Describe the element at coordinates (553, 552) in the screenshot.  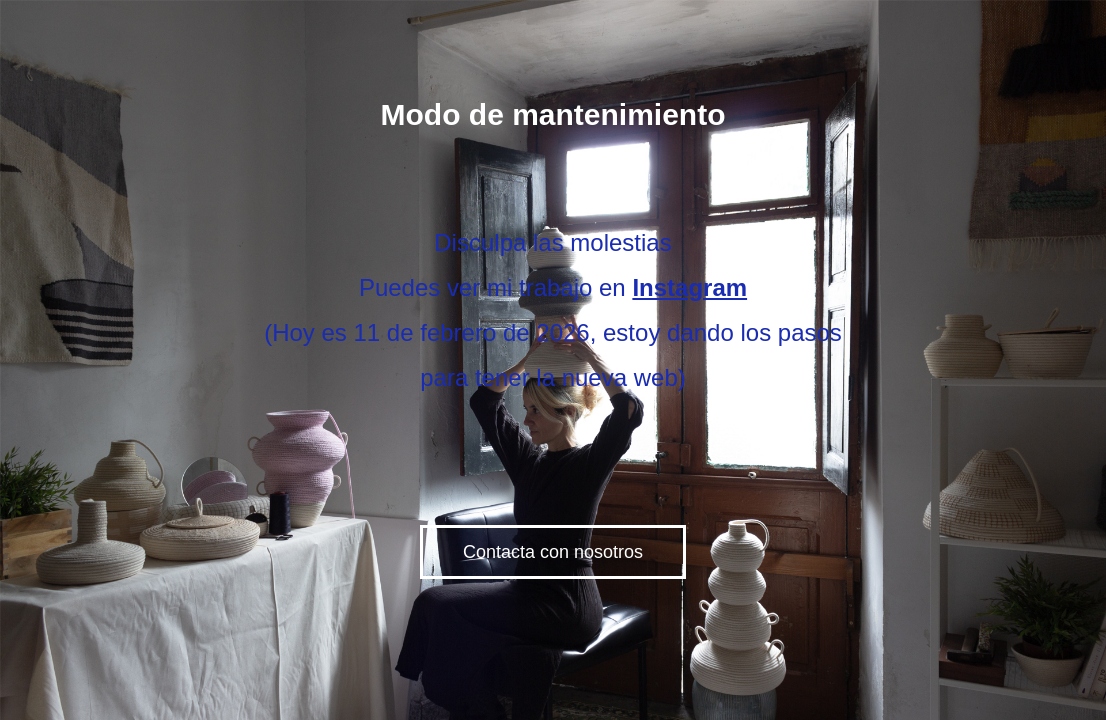
I see `Contacta con nosotros` at that location.